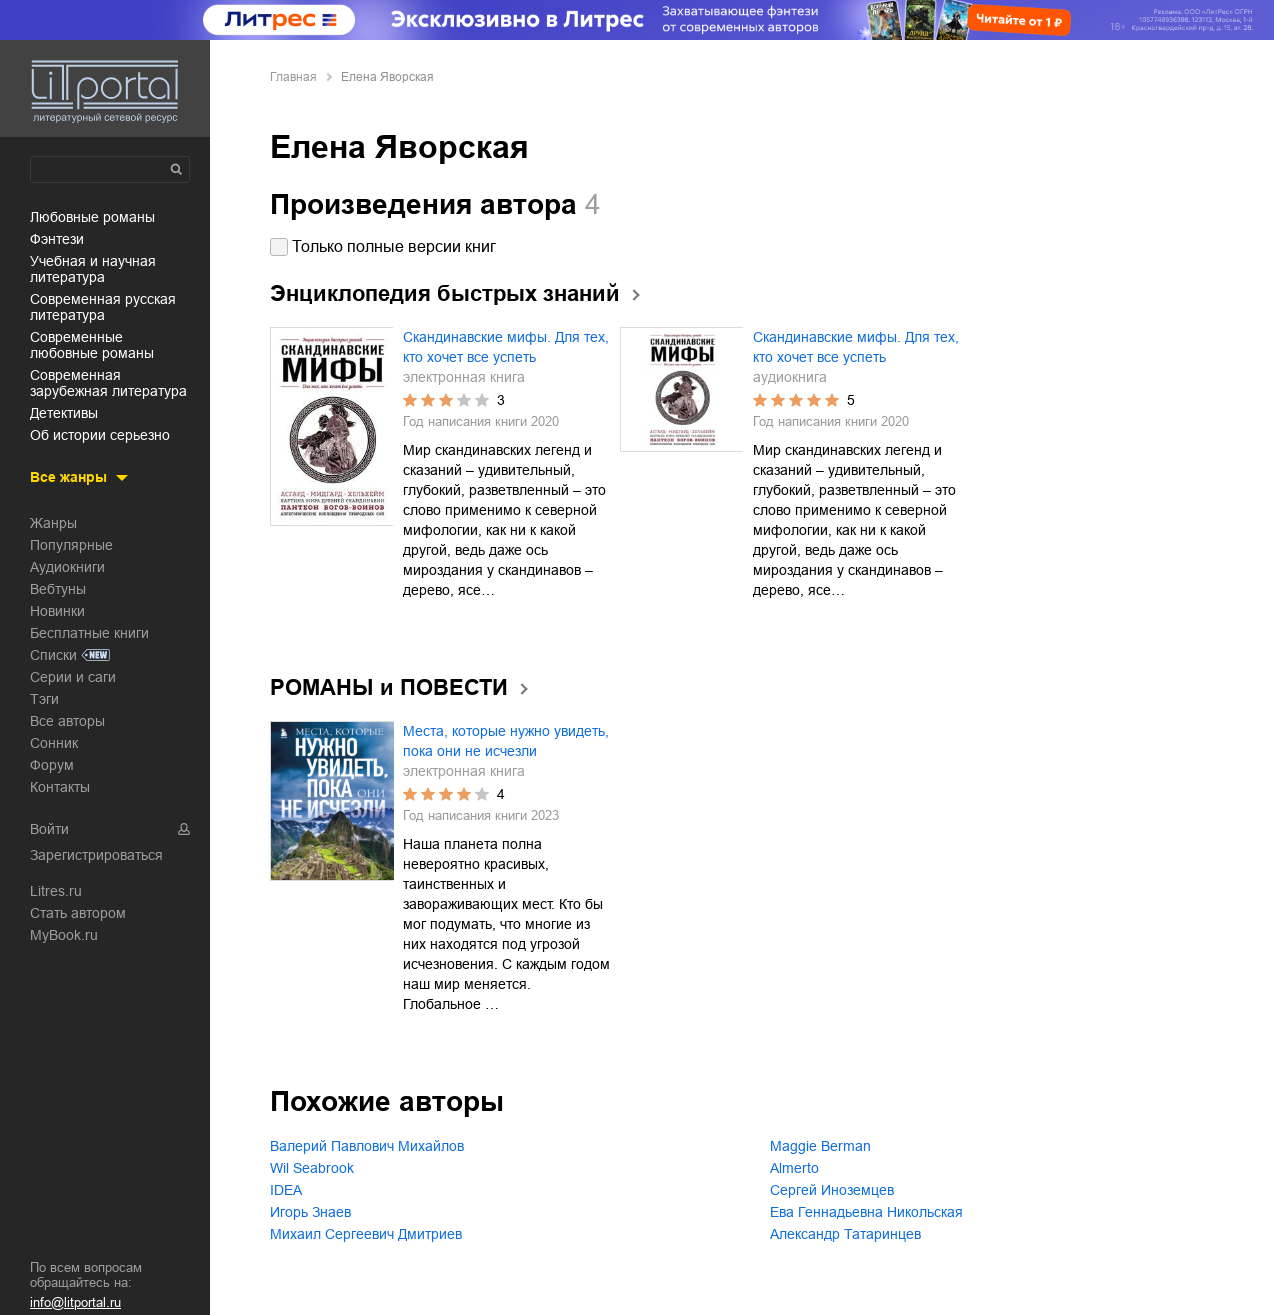 Image resolution: width=1274 pixels, height=1315 pixels. Describe the element at coordinates (64, 413) in the screenshot. I see `детективы` at that location.